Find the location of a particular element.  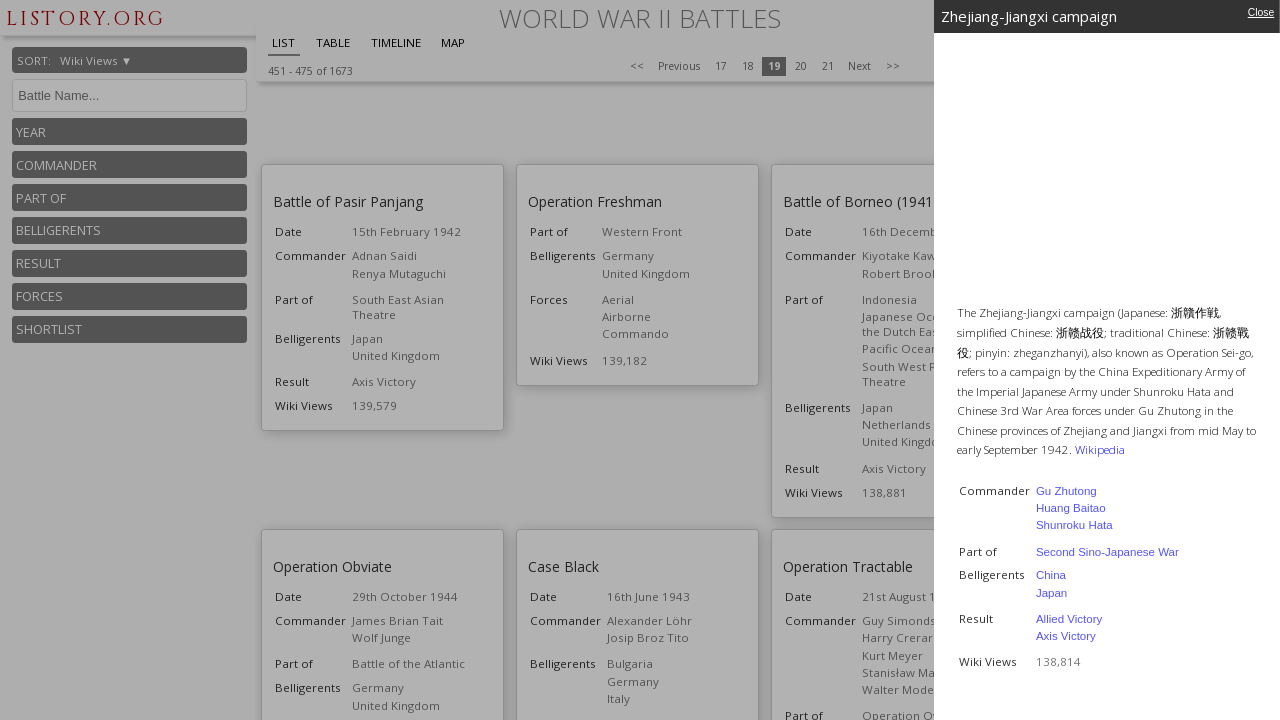

Second Sino-Japanese War is located at coordinates (1107, 552).